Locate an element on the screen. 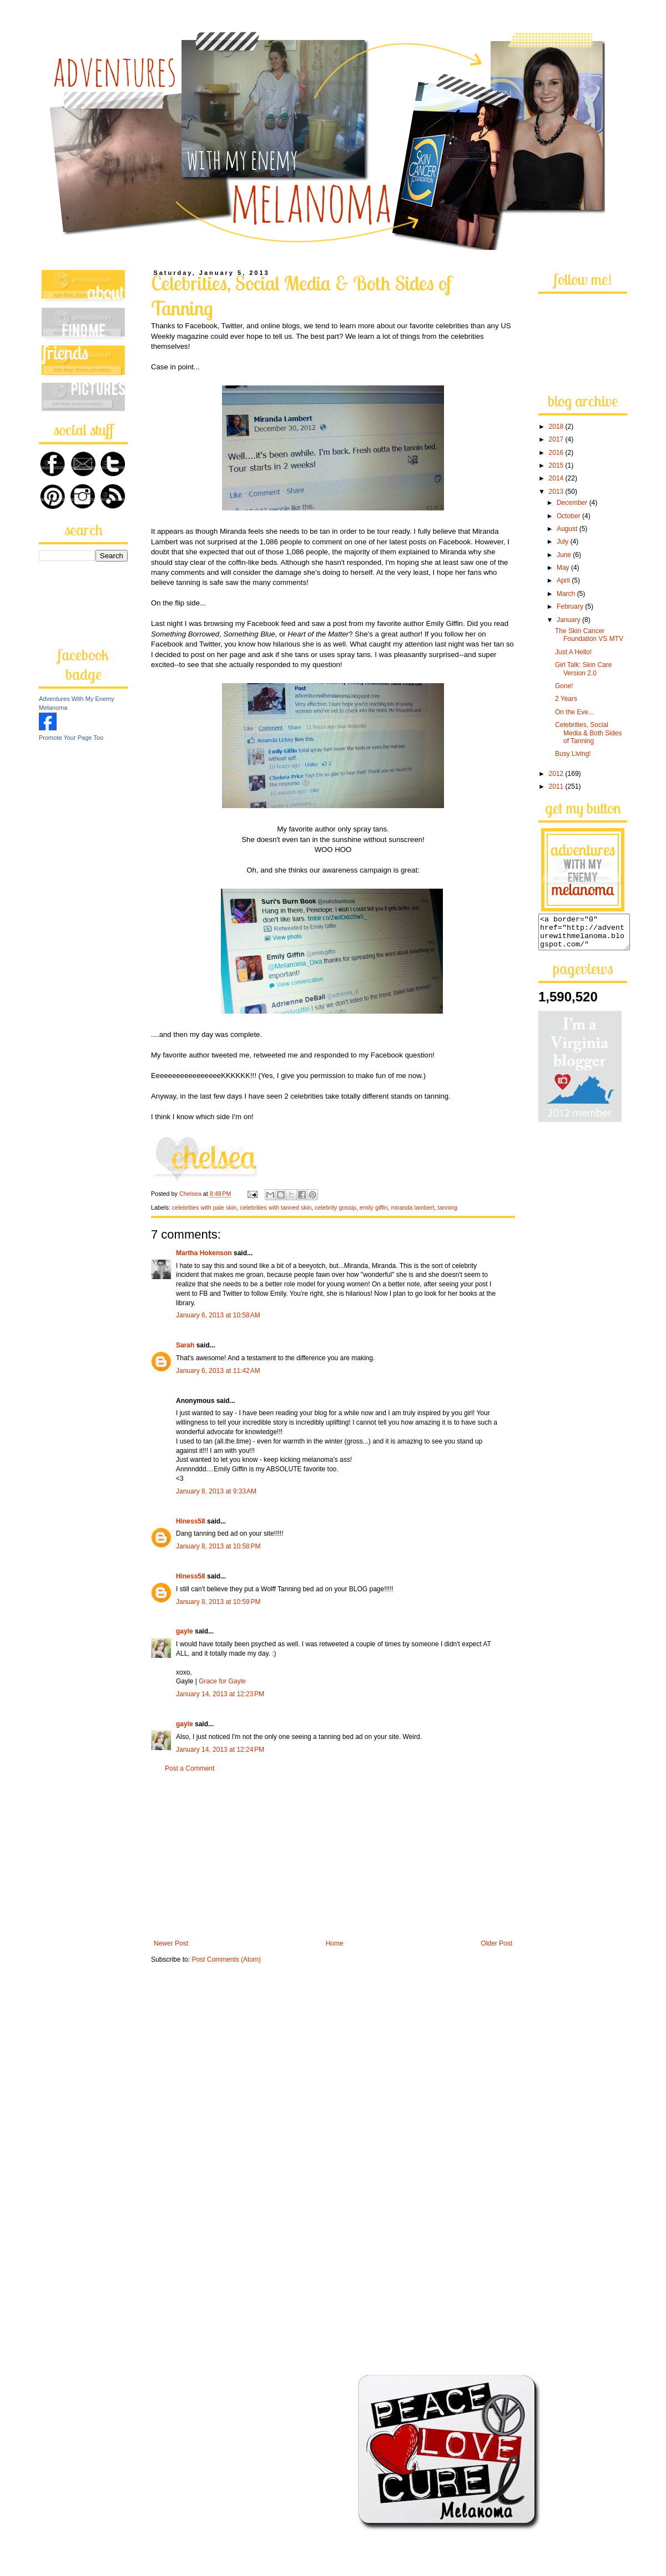 This screenshot has height=2576, width=666. On the Eve... is located at coordinates (574, 712).